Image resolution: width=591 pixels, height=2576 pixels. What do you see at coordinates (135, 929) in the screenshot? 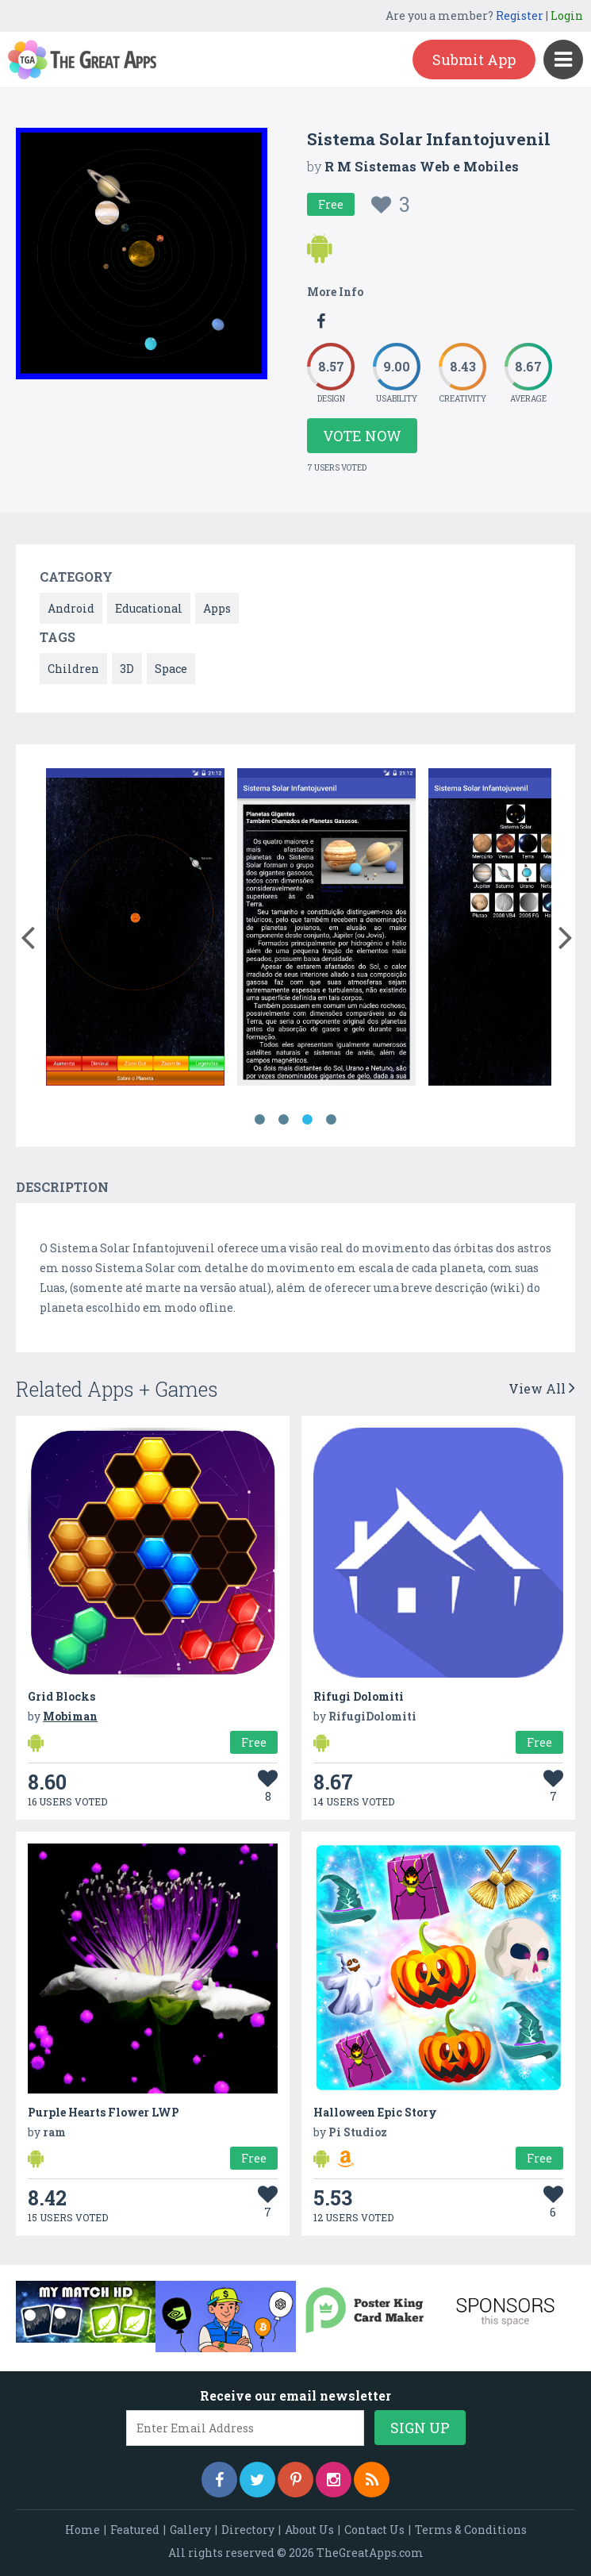
I see `[option]` at bounding box center [135, 929].